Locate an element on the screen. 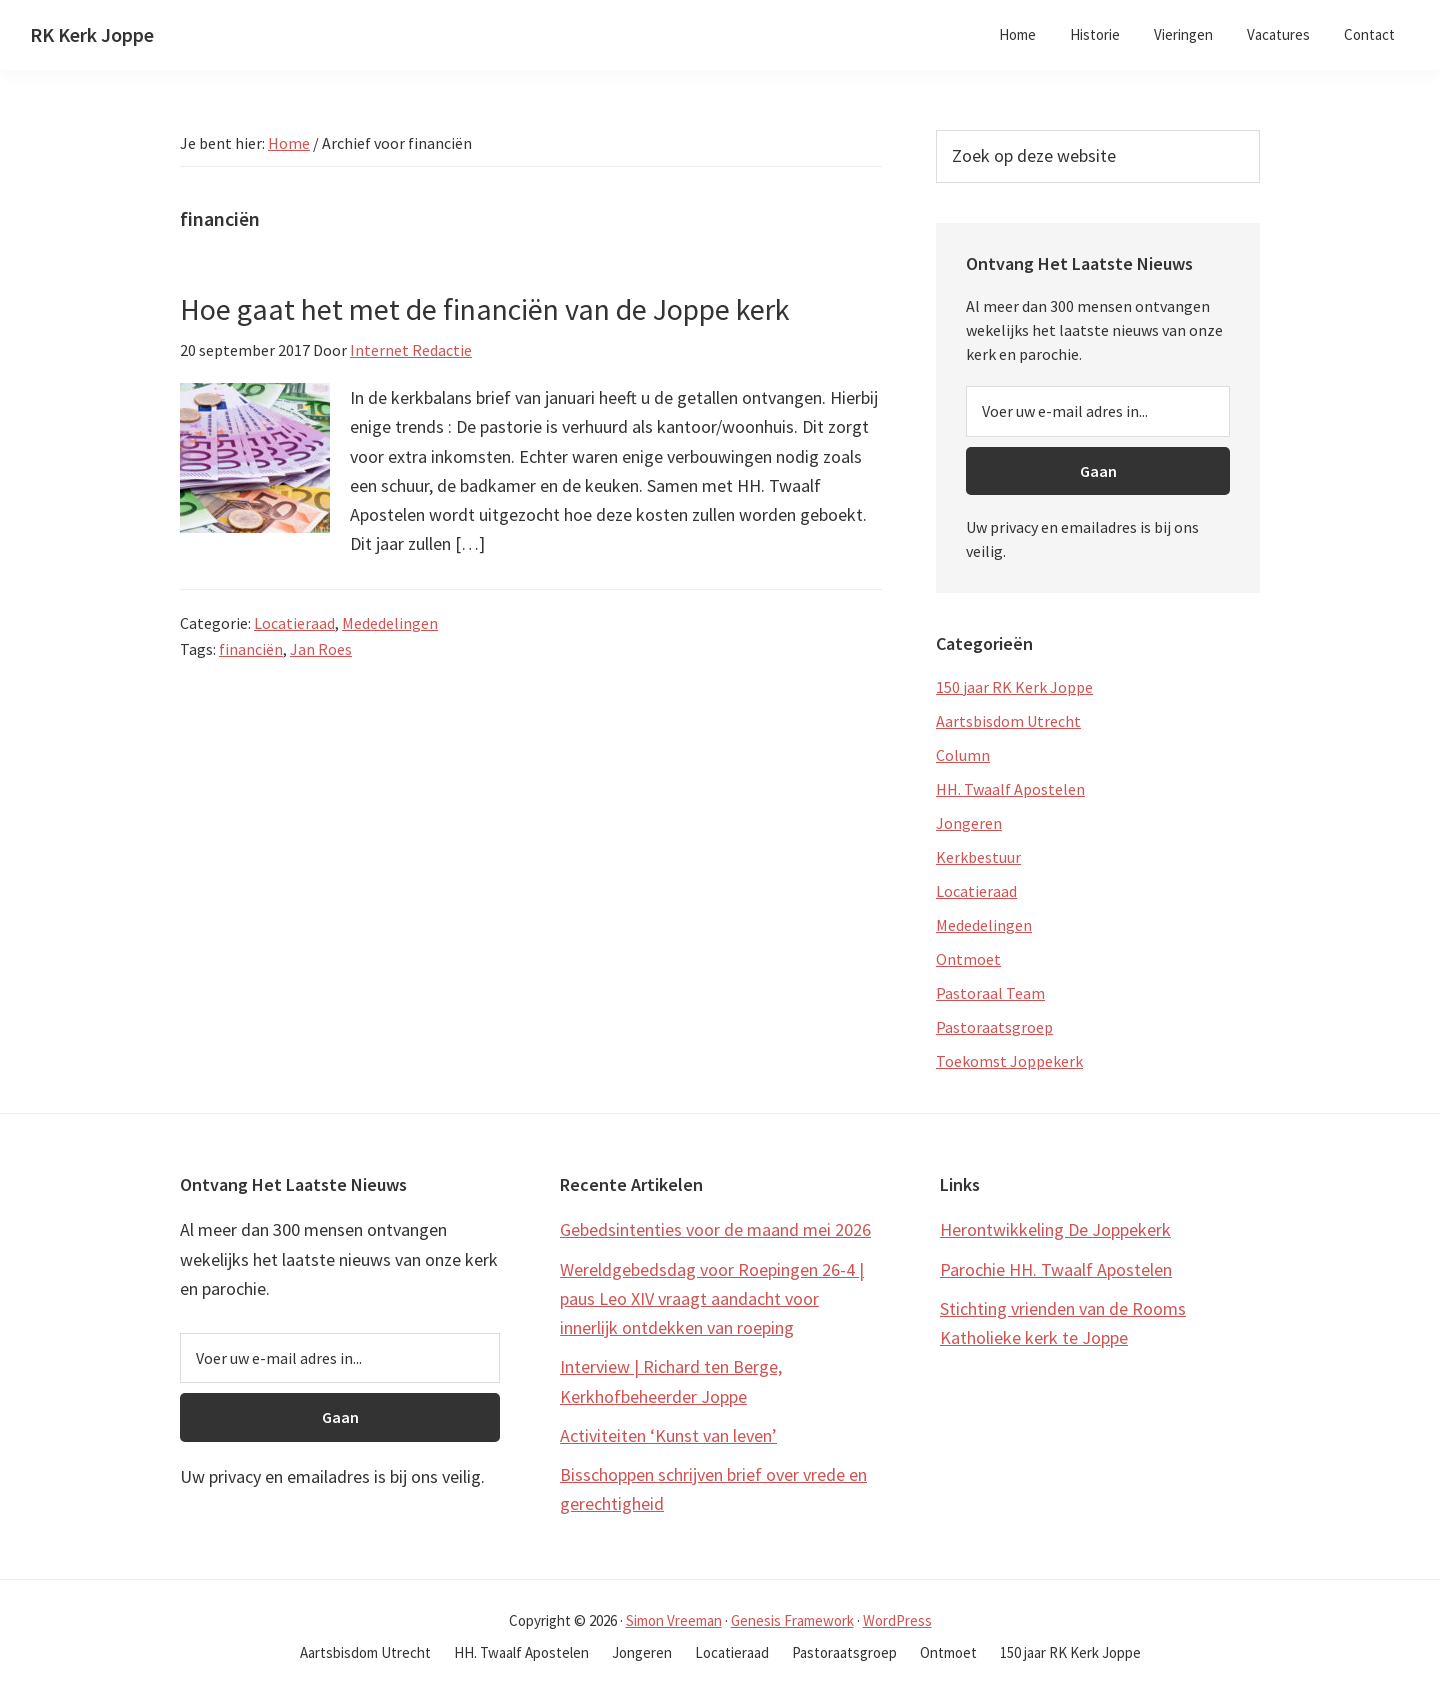  Ontmoet is located at coordinates (968, 959).